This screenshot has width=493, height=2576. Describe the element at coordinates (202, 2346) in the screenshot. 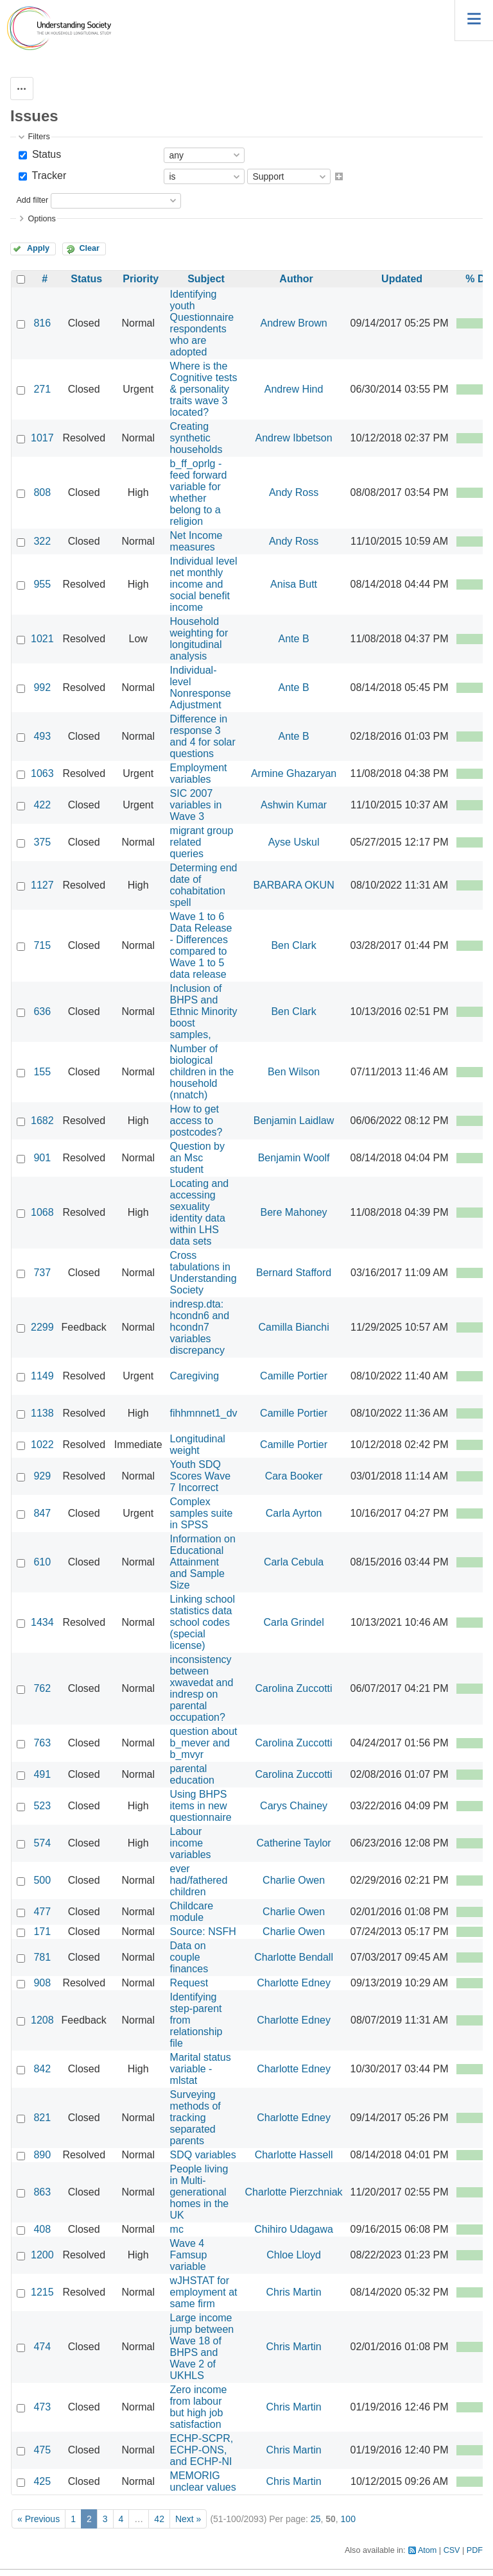

I see `Large income jump between Wave 18 of BHPS and Wave 2 of UKHLS` at that location.